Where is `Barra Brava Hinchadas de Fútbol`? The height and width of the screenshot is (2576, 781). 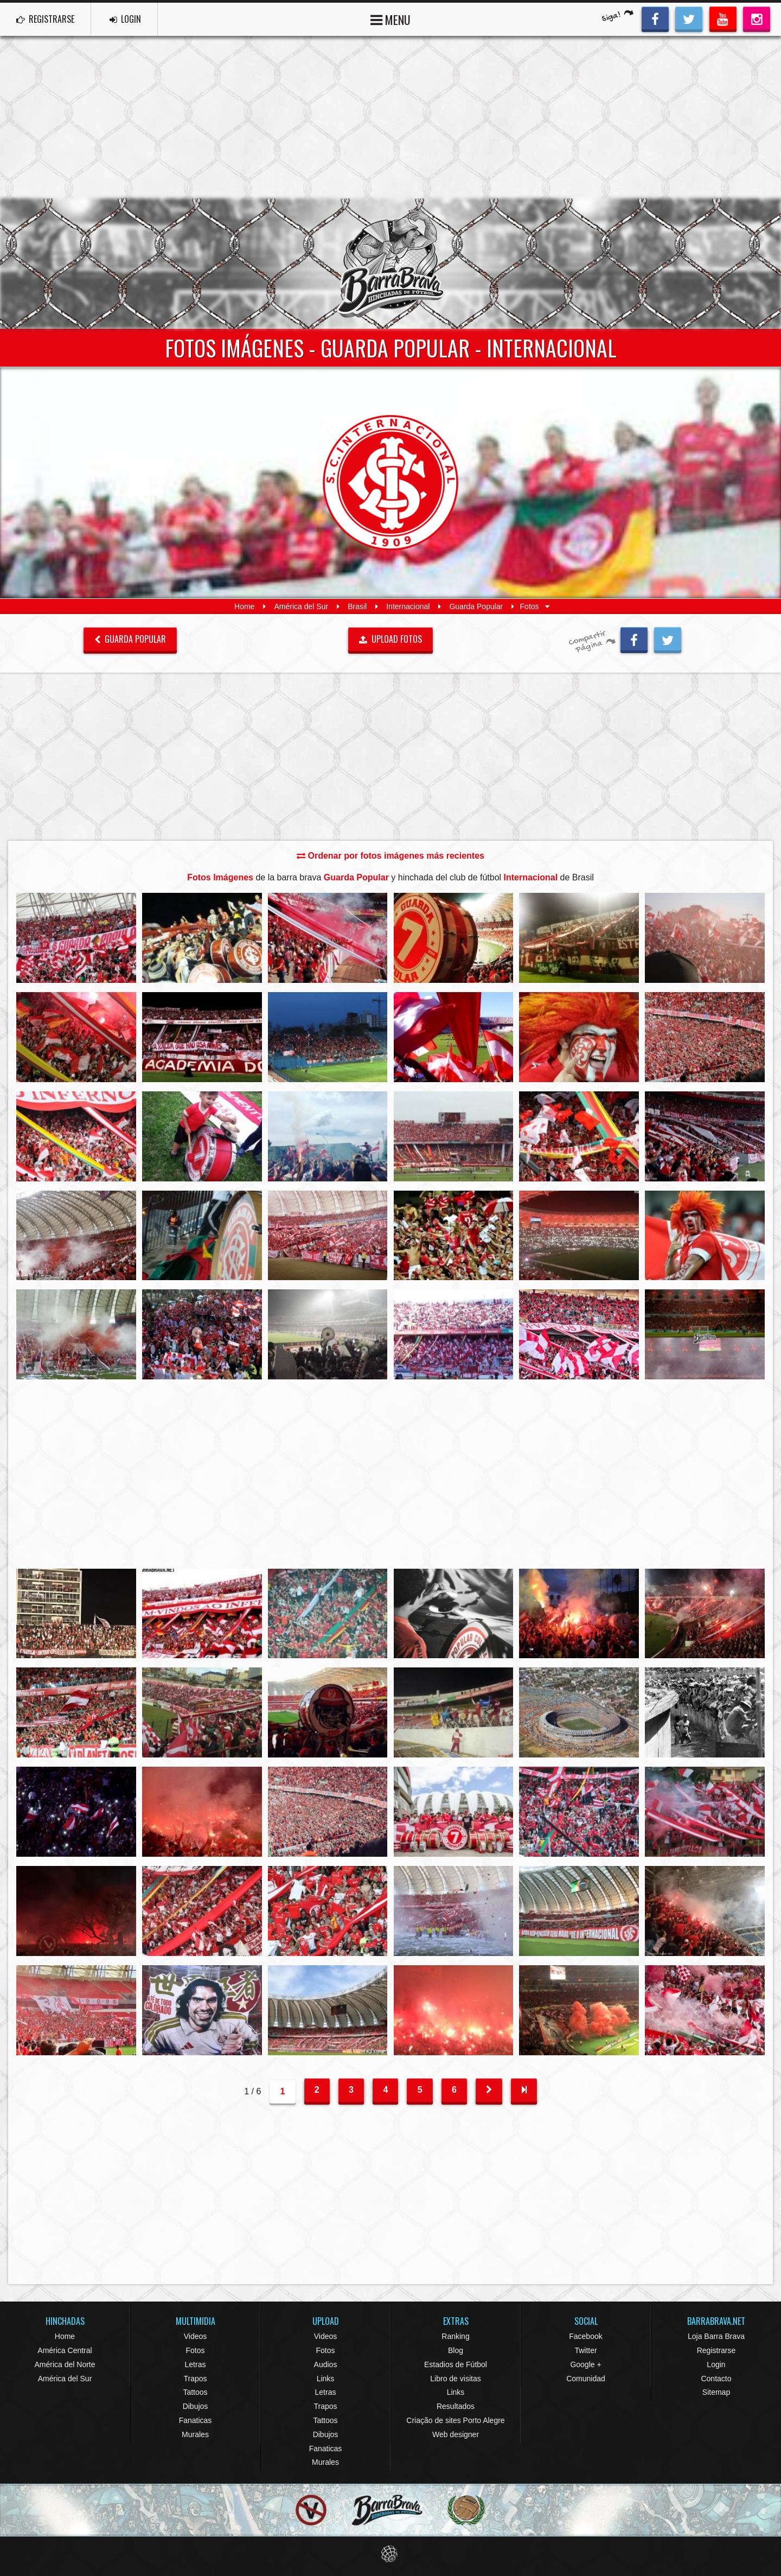 Barra Brava Hinchadas de Fútbol is located at coordinates (390, 263).